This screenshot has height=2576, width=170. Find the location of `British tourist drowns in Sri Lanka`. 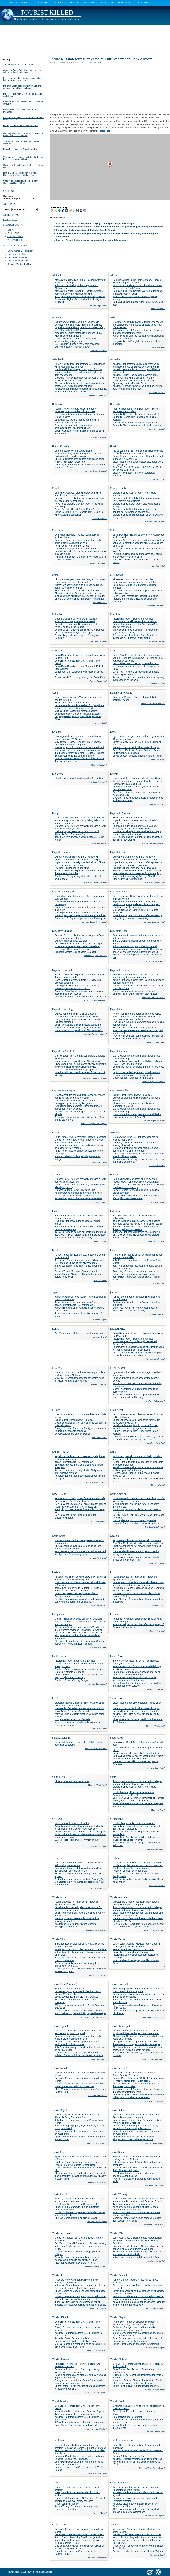

British tourist drowns in Sri Lanka is located at coordinates (72, 1823).